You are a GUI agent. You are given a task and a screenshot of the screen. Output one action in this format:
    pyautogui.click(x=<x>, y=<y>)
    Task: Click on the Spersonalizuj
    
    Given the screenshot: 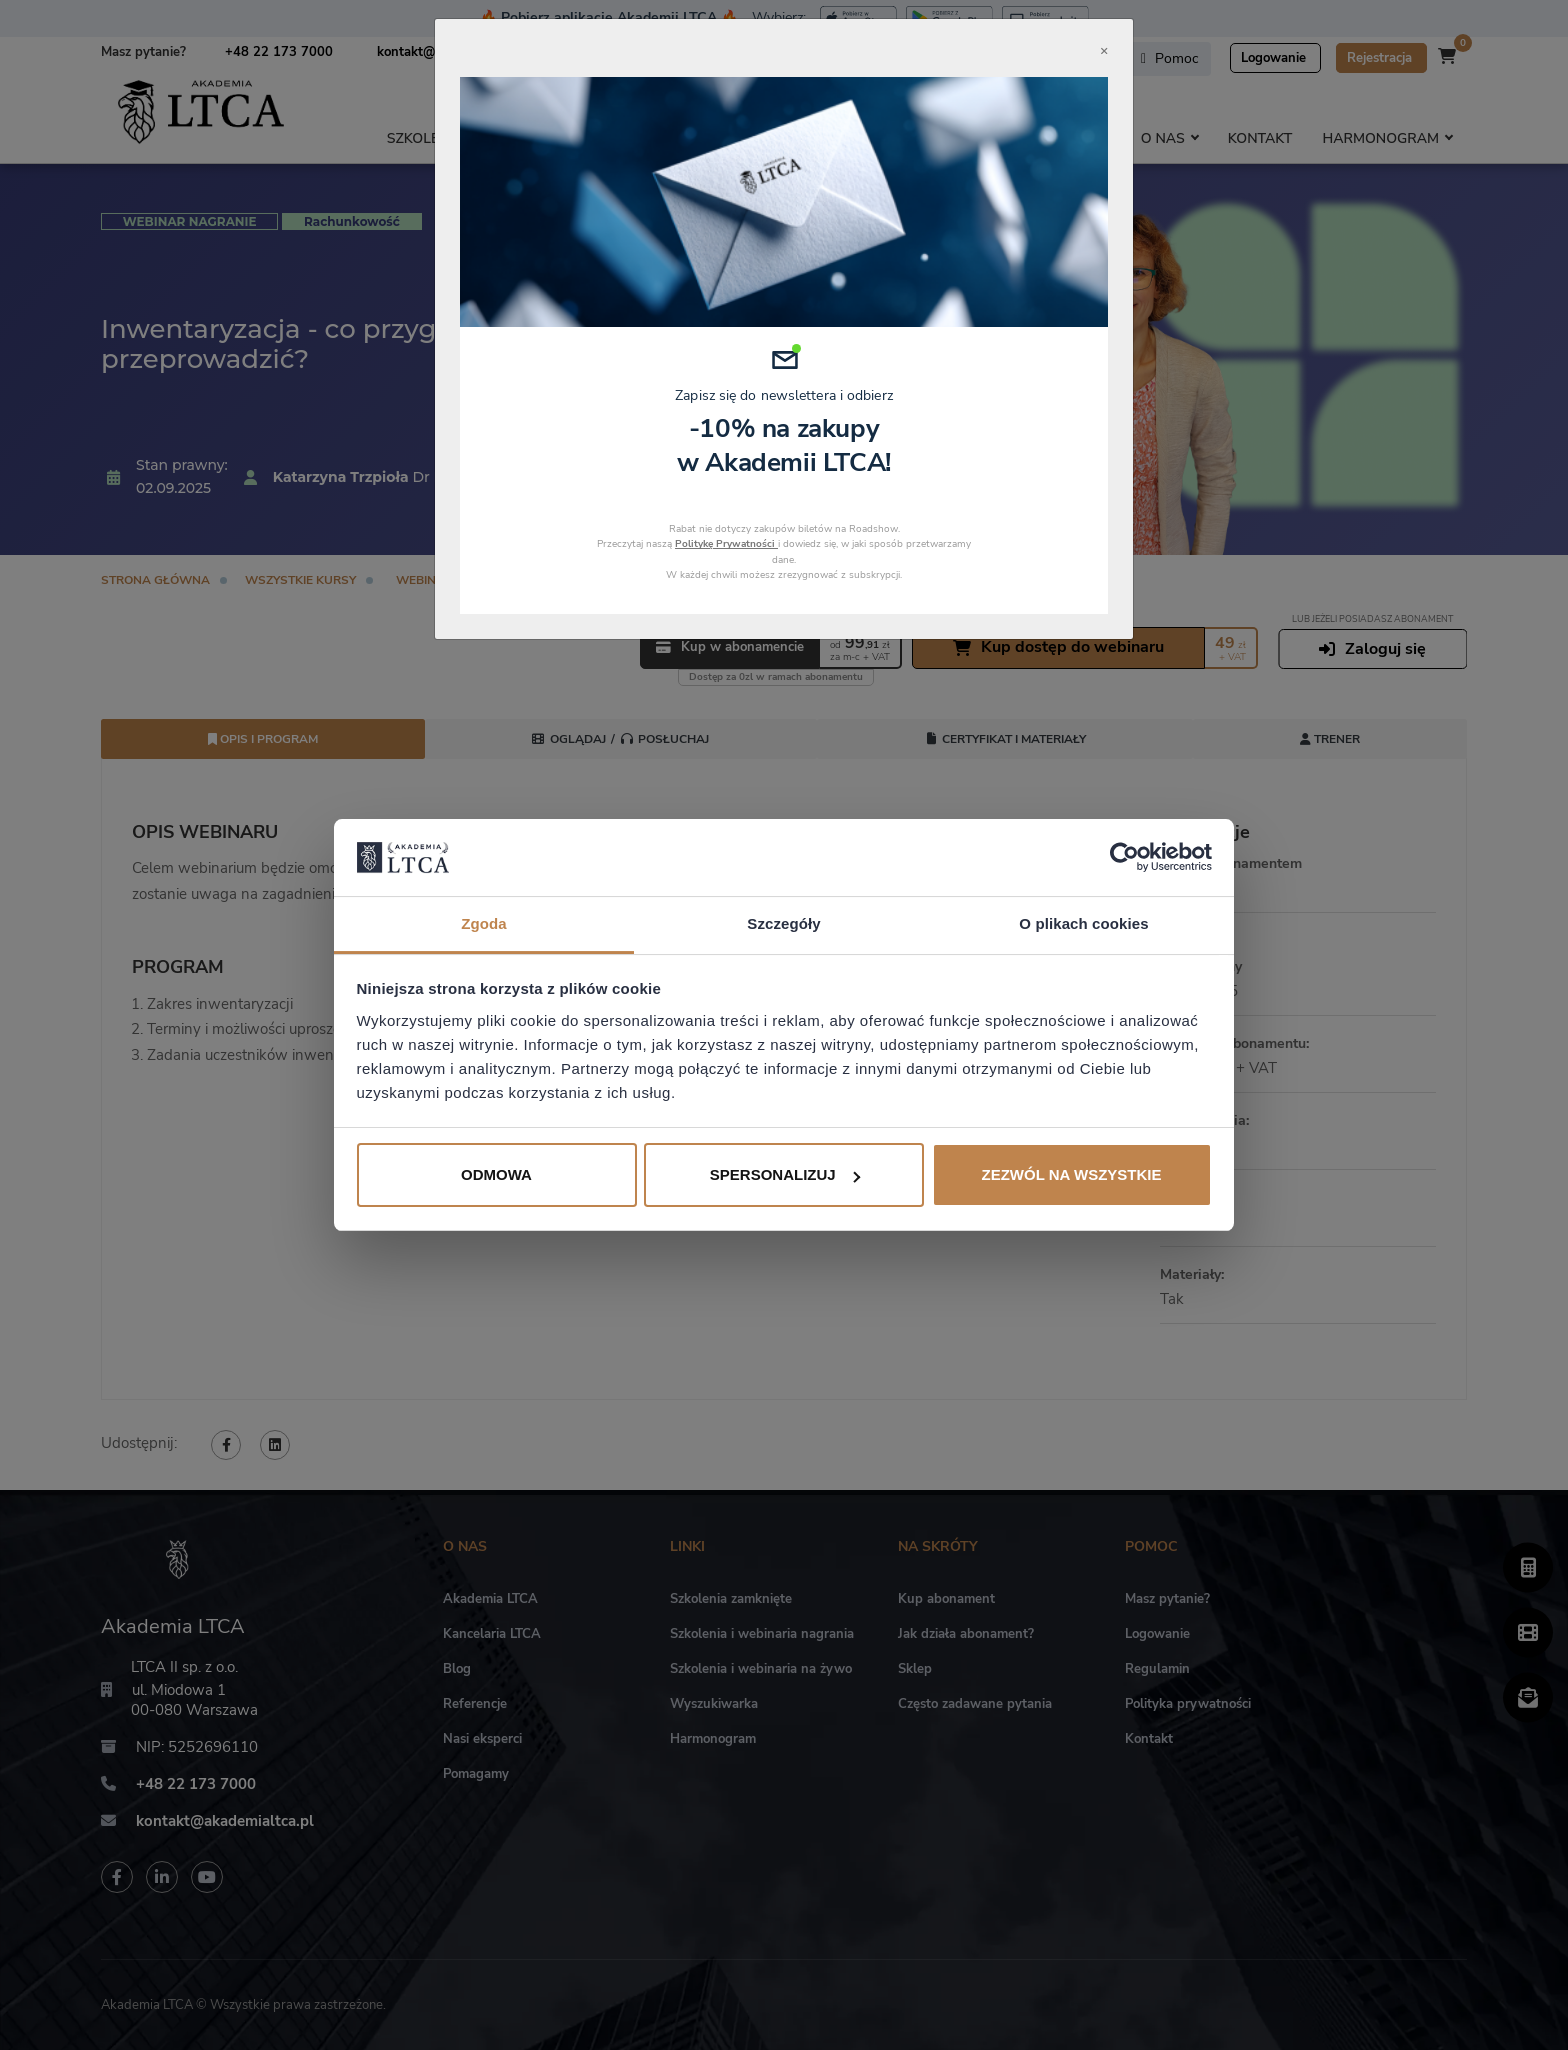 What is the action you would take?
    pyautogui.click(x=785, y=1174)
    